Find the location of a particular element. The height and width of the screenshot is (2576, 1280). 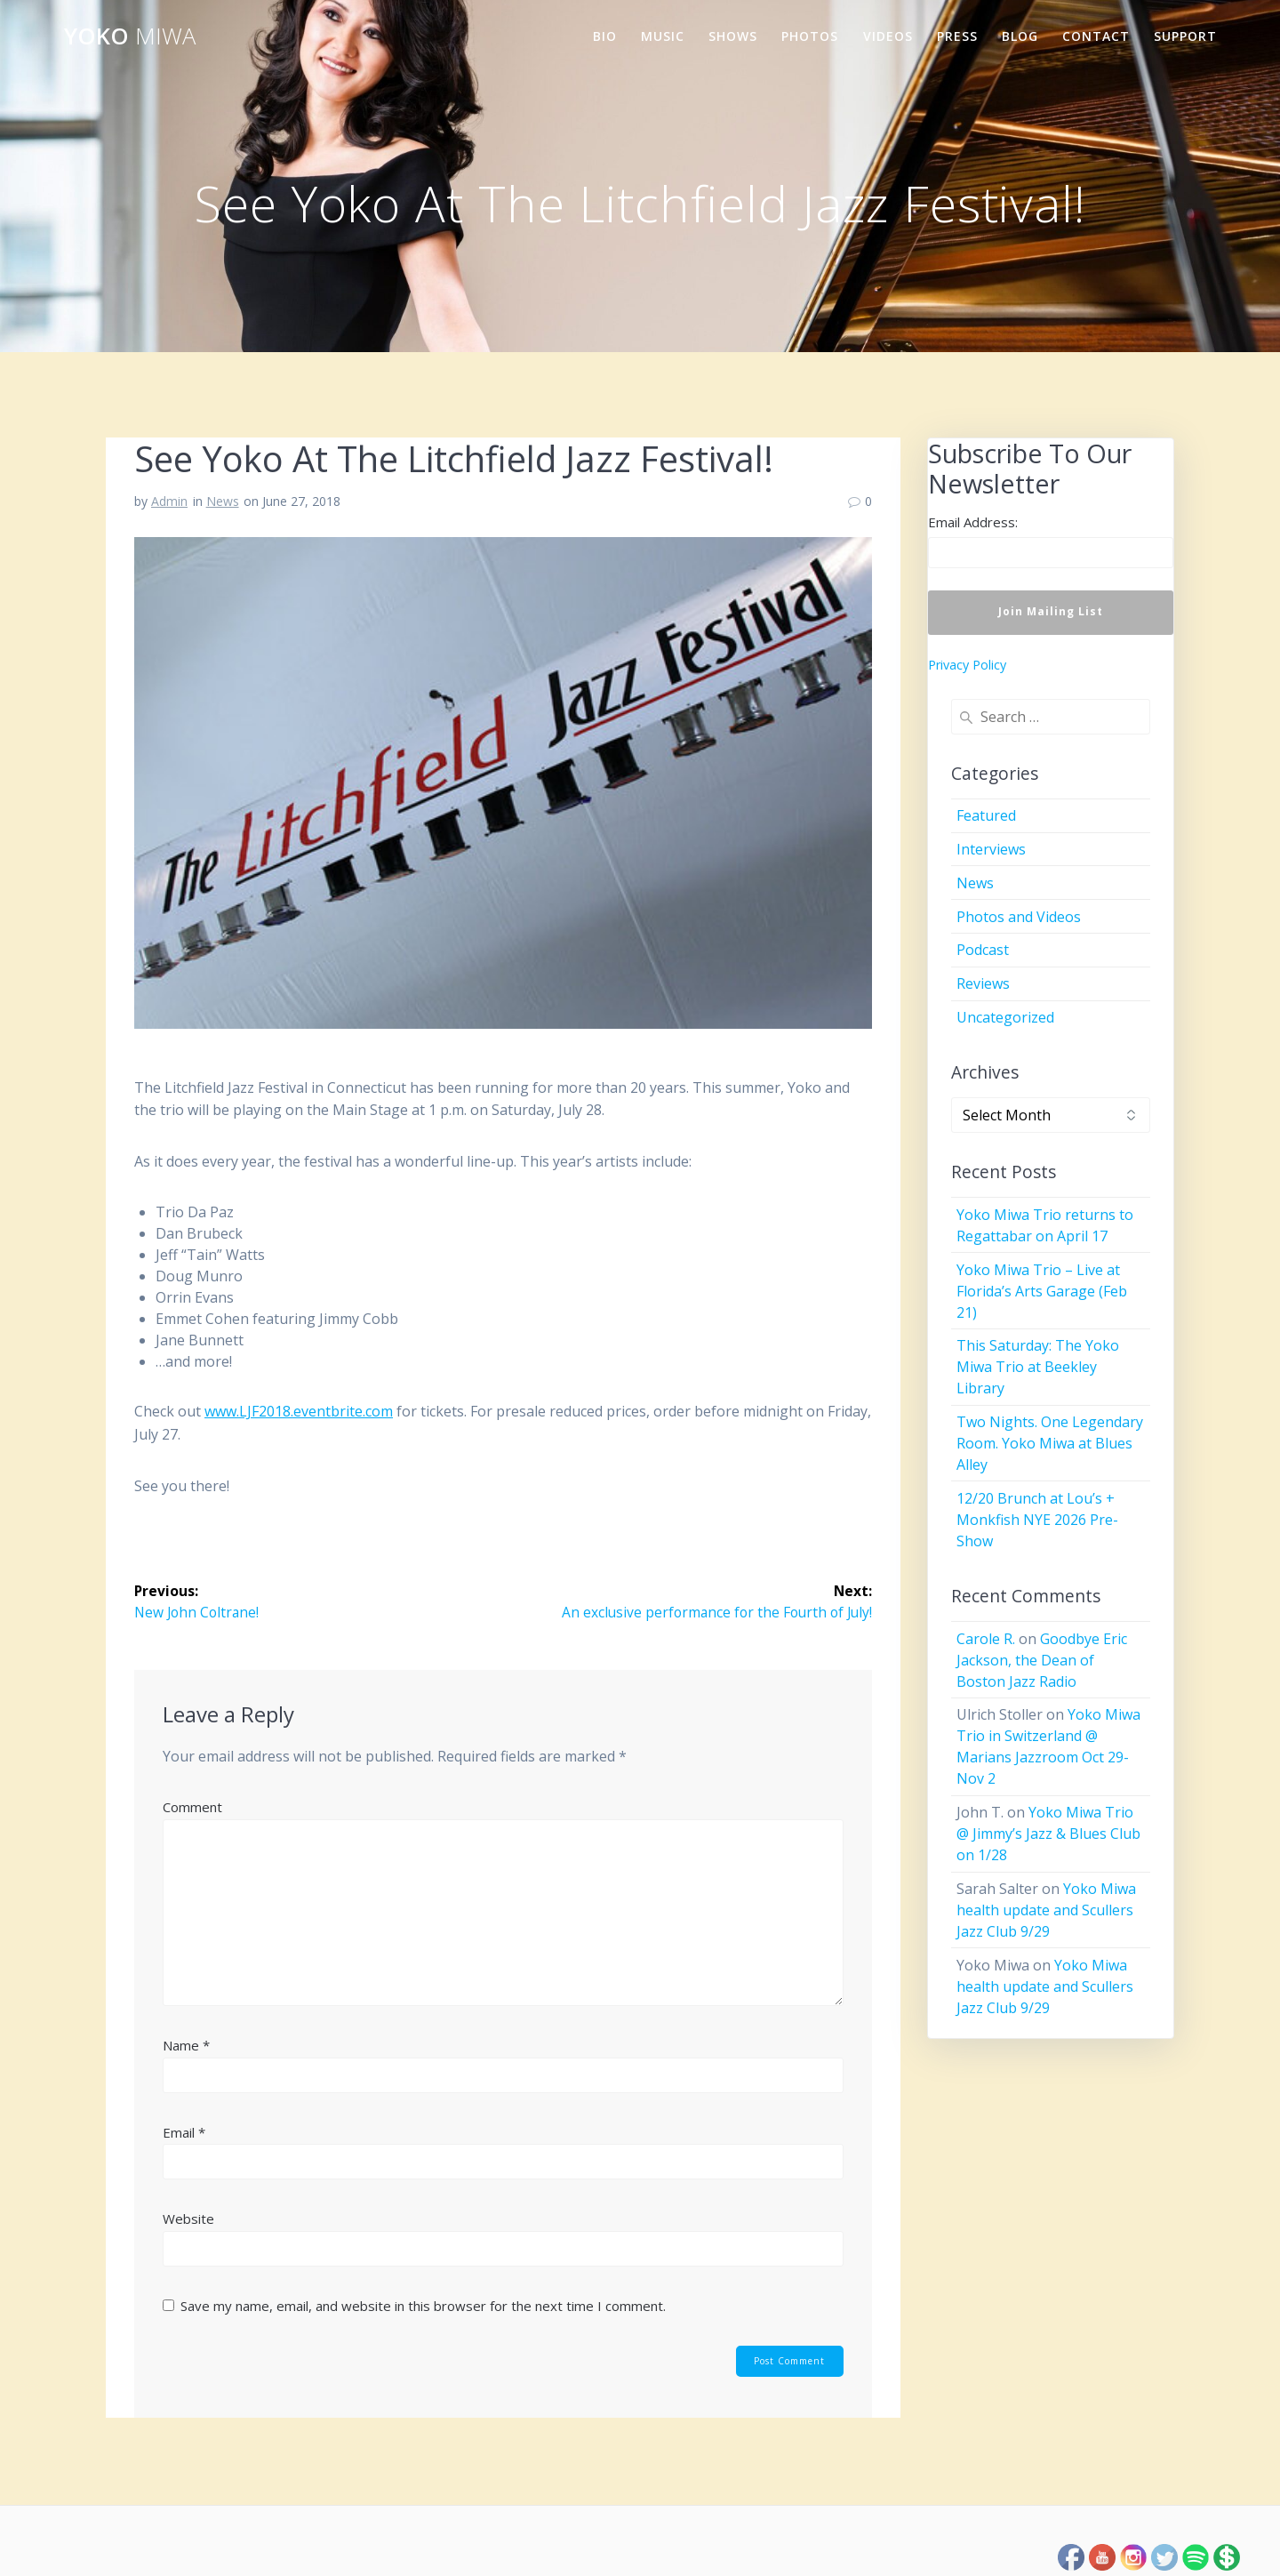

12/20 Brunch at Lou’s + Monkfish NYE 2026 Pre-Show is located at coordinates (1037, 1520).